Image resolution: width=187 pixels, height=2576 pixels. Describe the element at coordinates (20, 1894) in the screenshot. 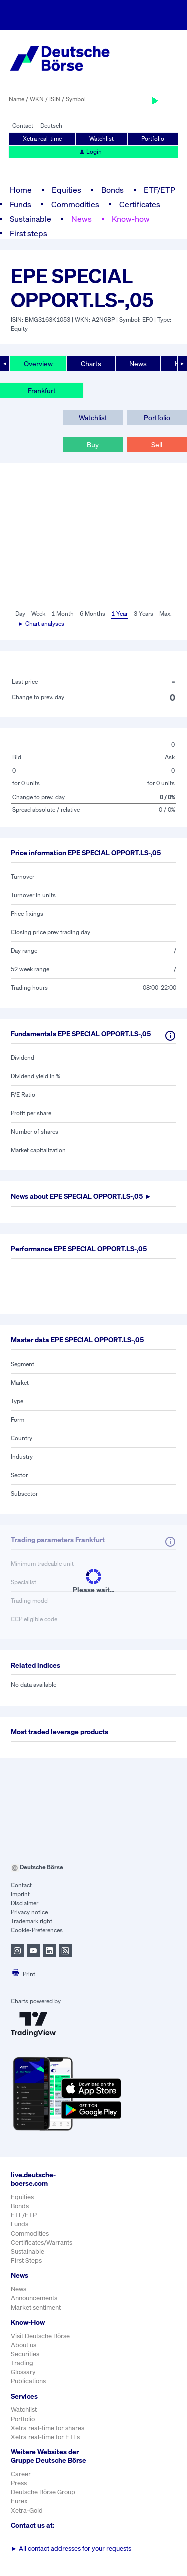

I see `Imprint` at that location.